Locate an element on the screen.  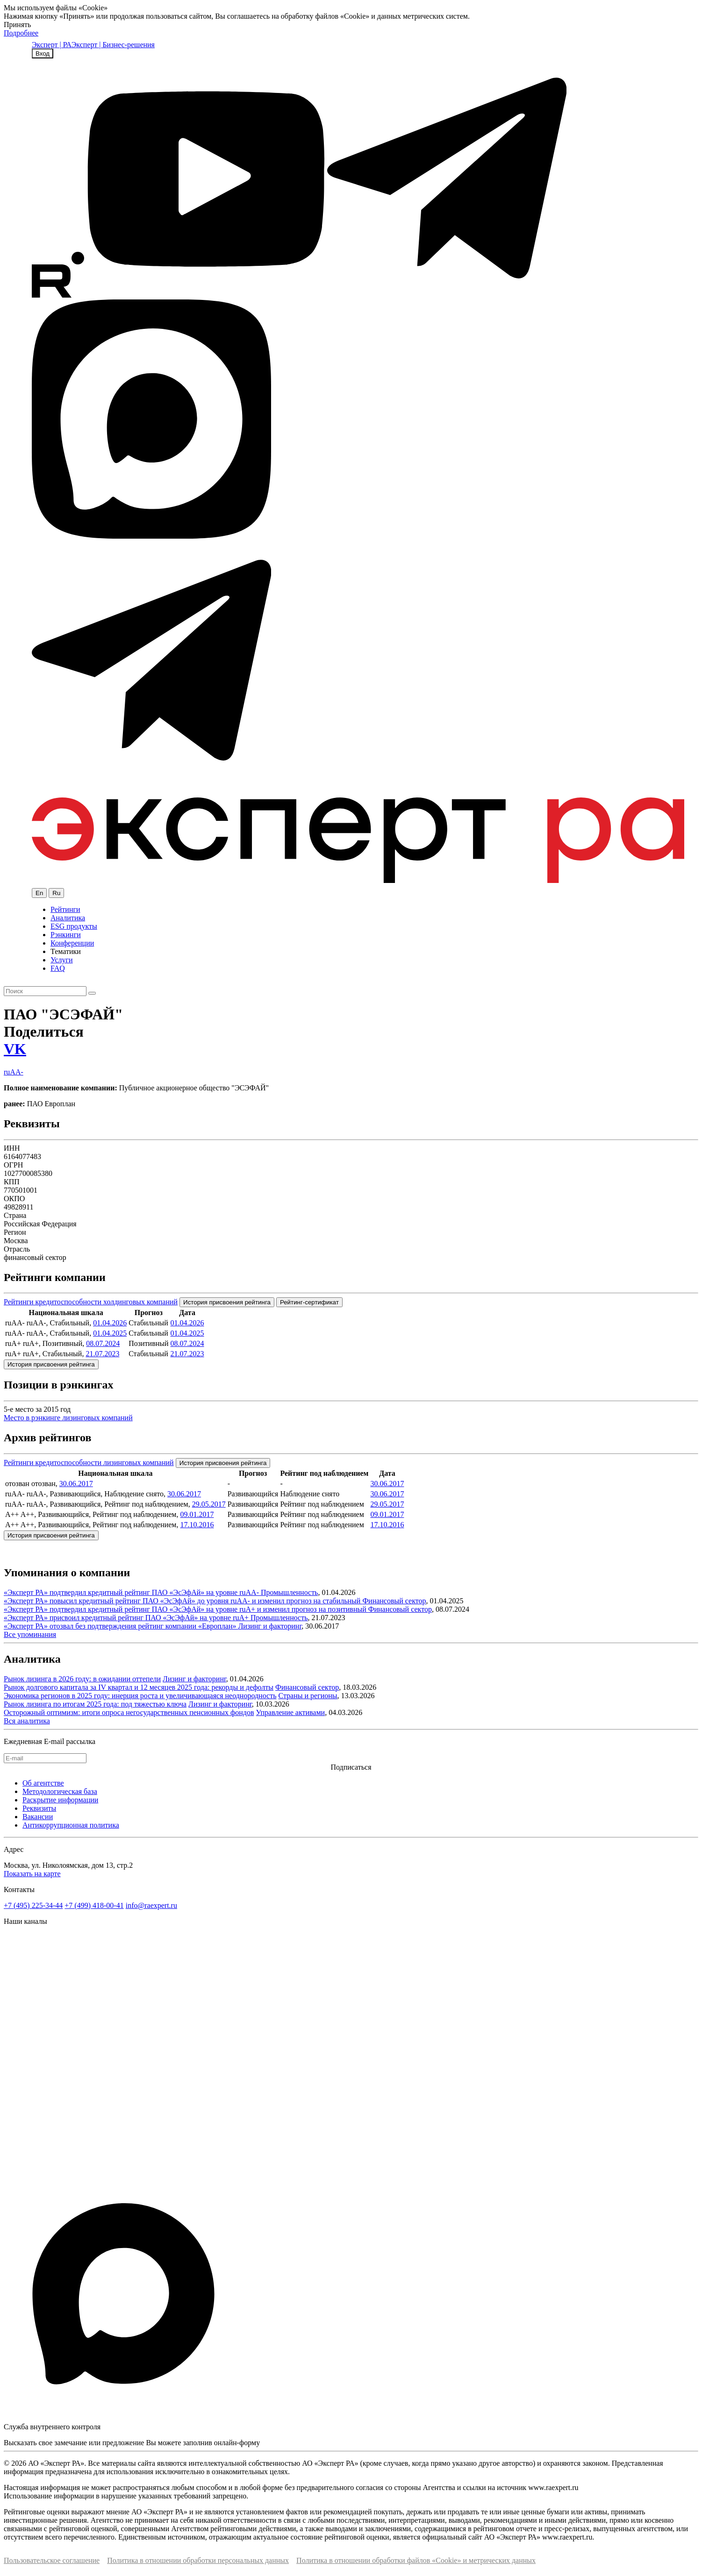
Раскрытие информации is located at coordinates (60, 1800).